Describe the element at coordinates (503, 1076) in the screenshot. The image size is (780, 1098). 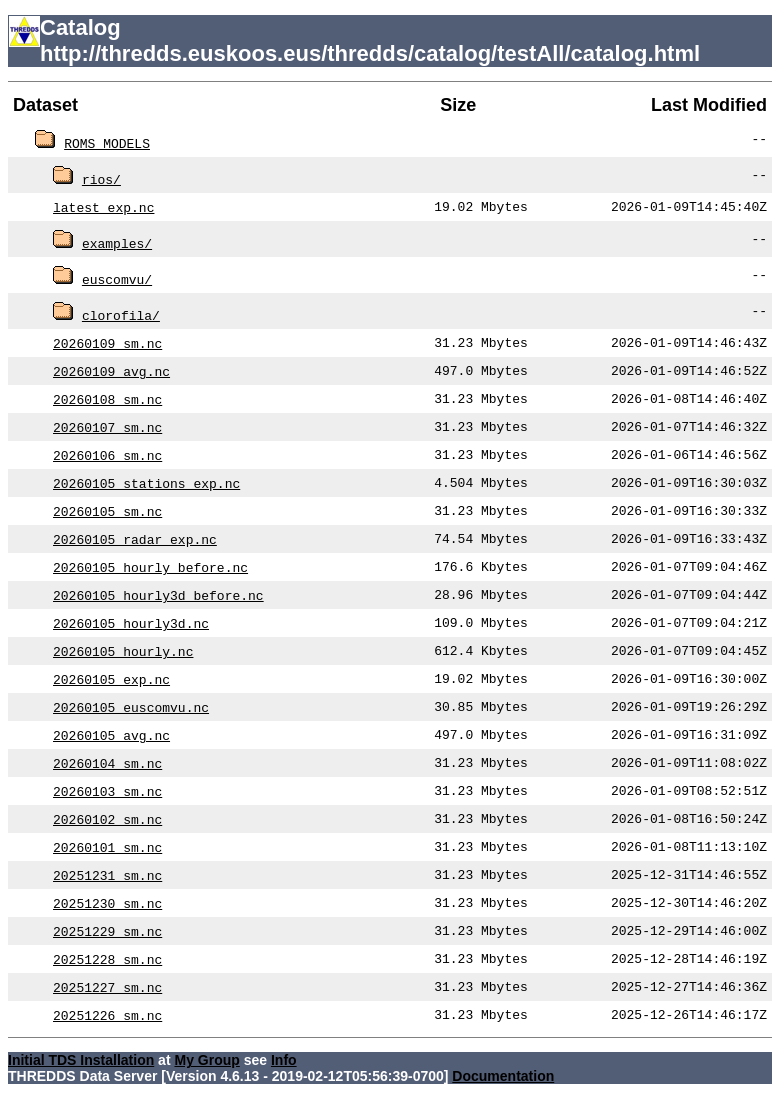
I see `Documentation` at that location.